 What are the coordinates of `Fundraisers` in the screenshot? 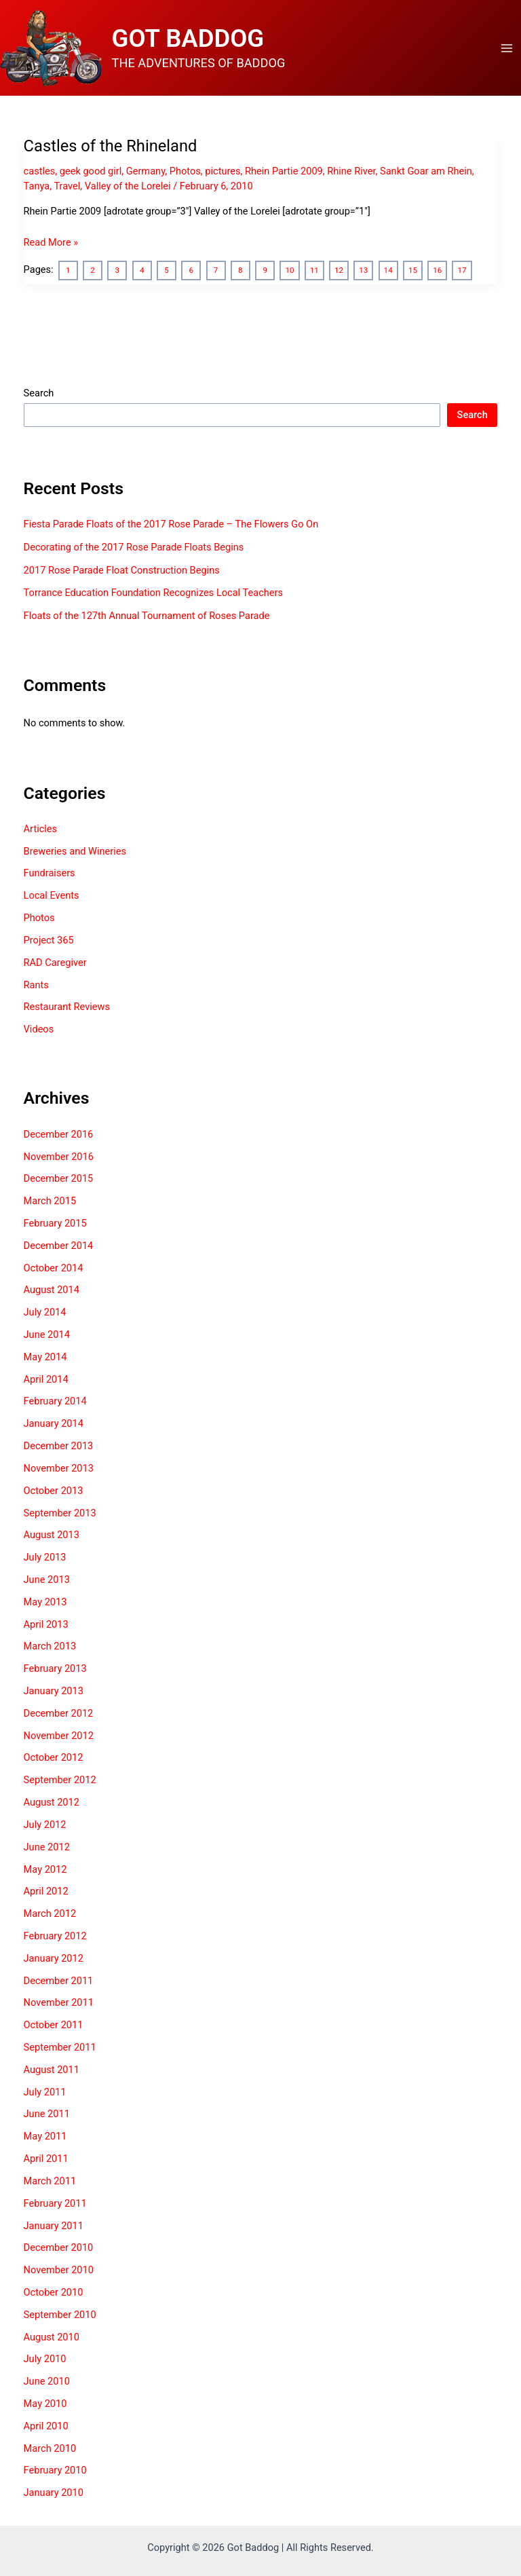 It's located at (49, 873).